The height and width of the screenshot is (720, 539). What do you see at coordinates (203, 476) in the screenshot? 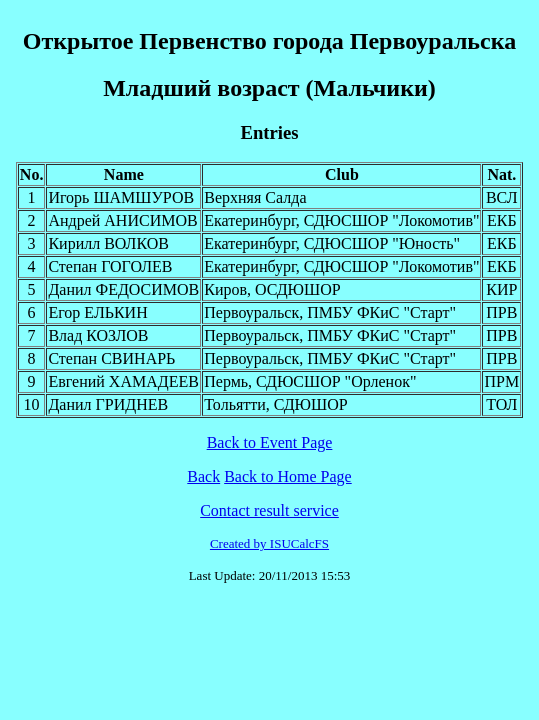
I see `Back` at bounding box center [203, 476].